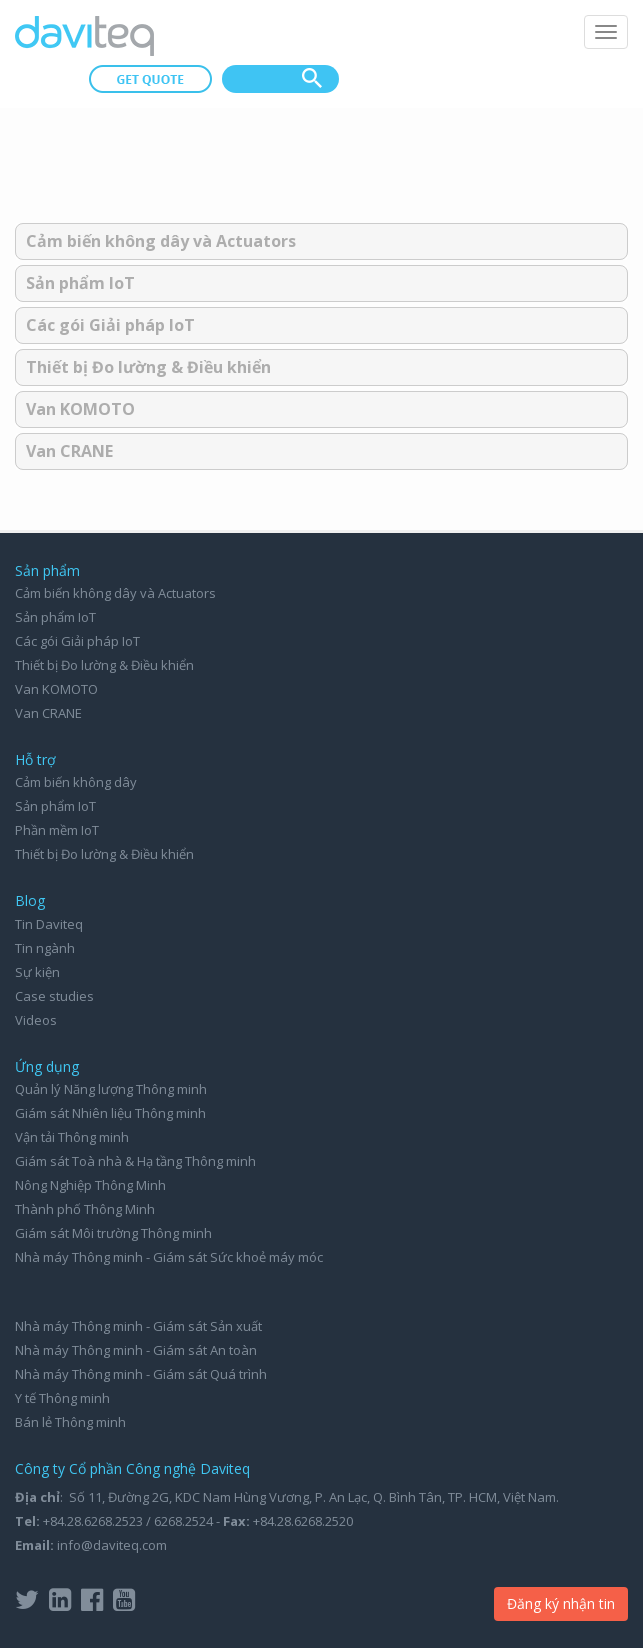 The height and width of the screenshot is (1648, 643). I want to click on Hỗ trợ, so click(35, 759).